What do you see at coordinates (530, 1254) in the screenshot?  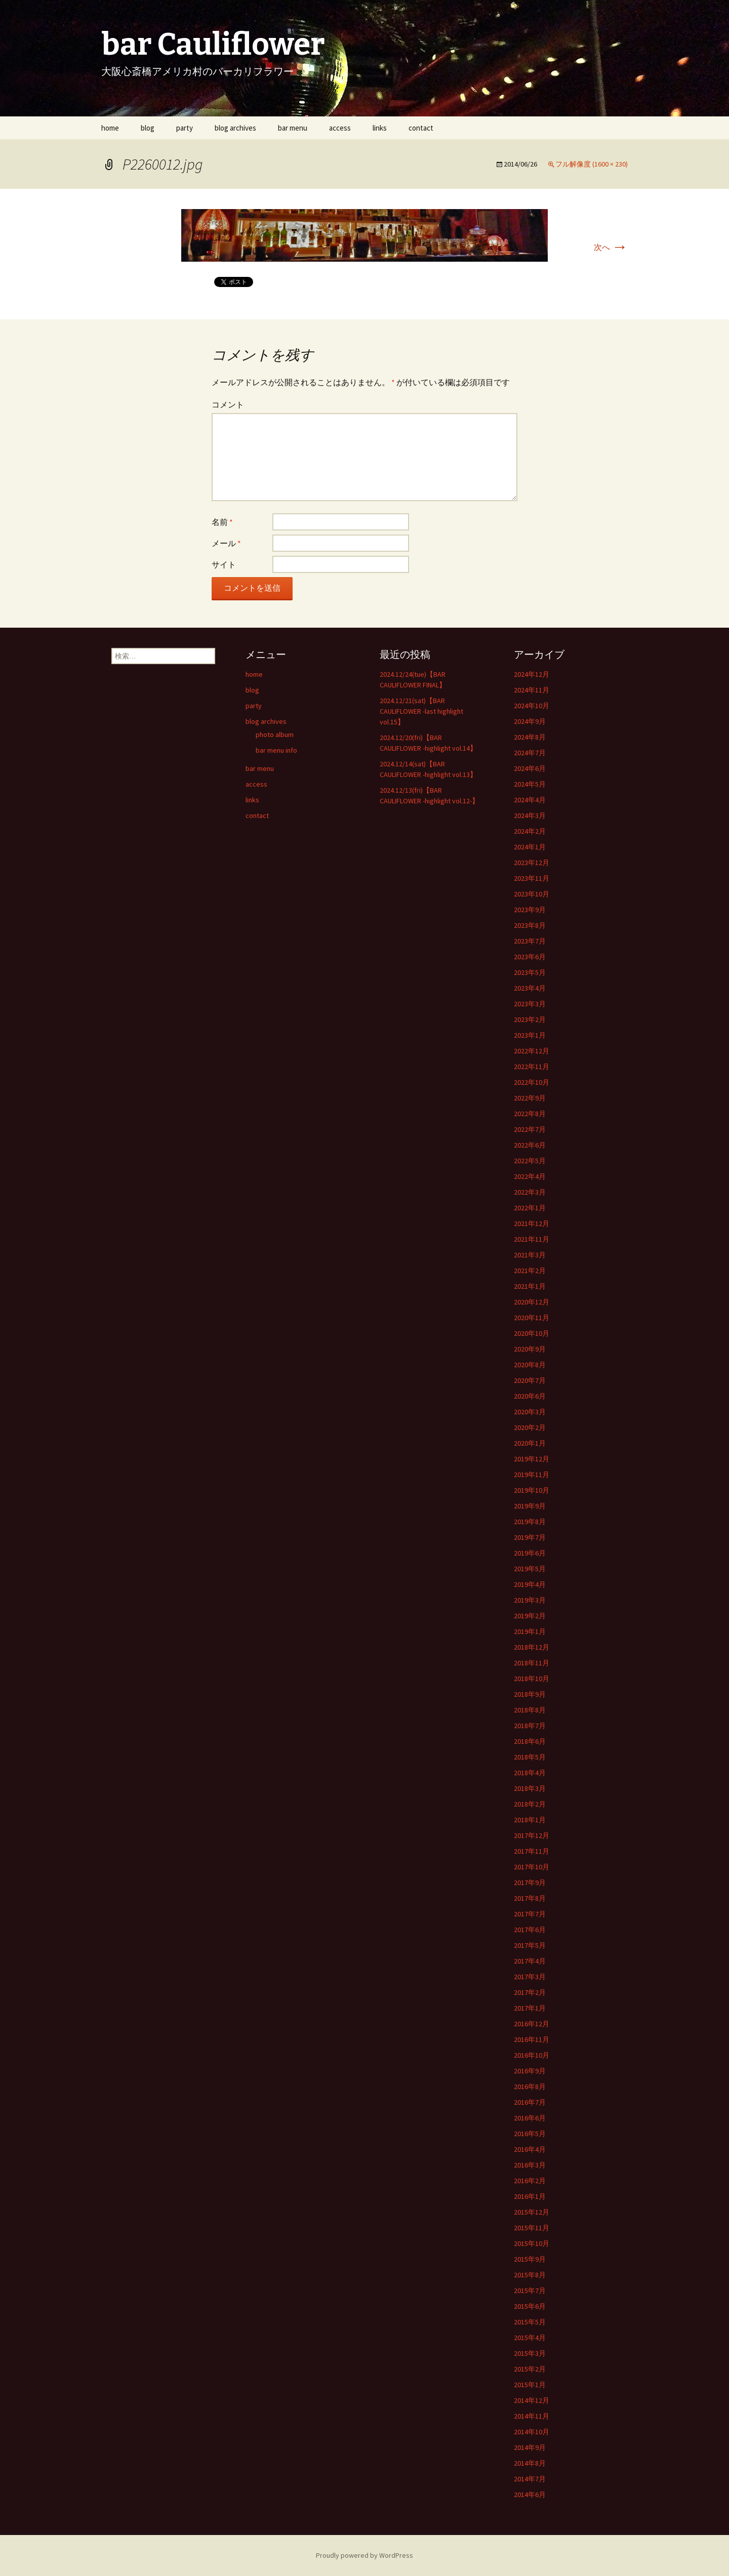 I see `2021年3月` at bounding box center [530, 1254].